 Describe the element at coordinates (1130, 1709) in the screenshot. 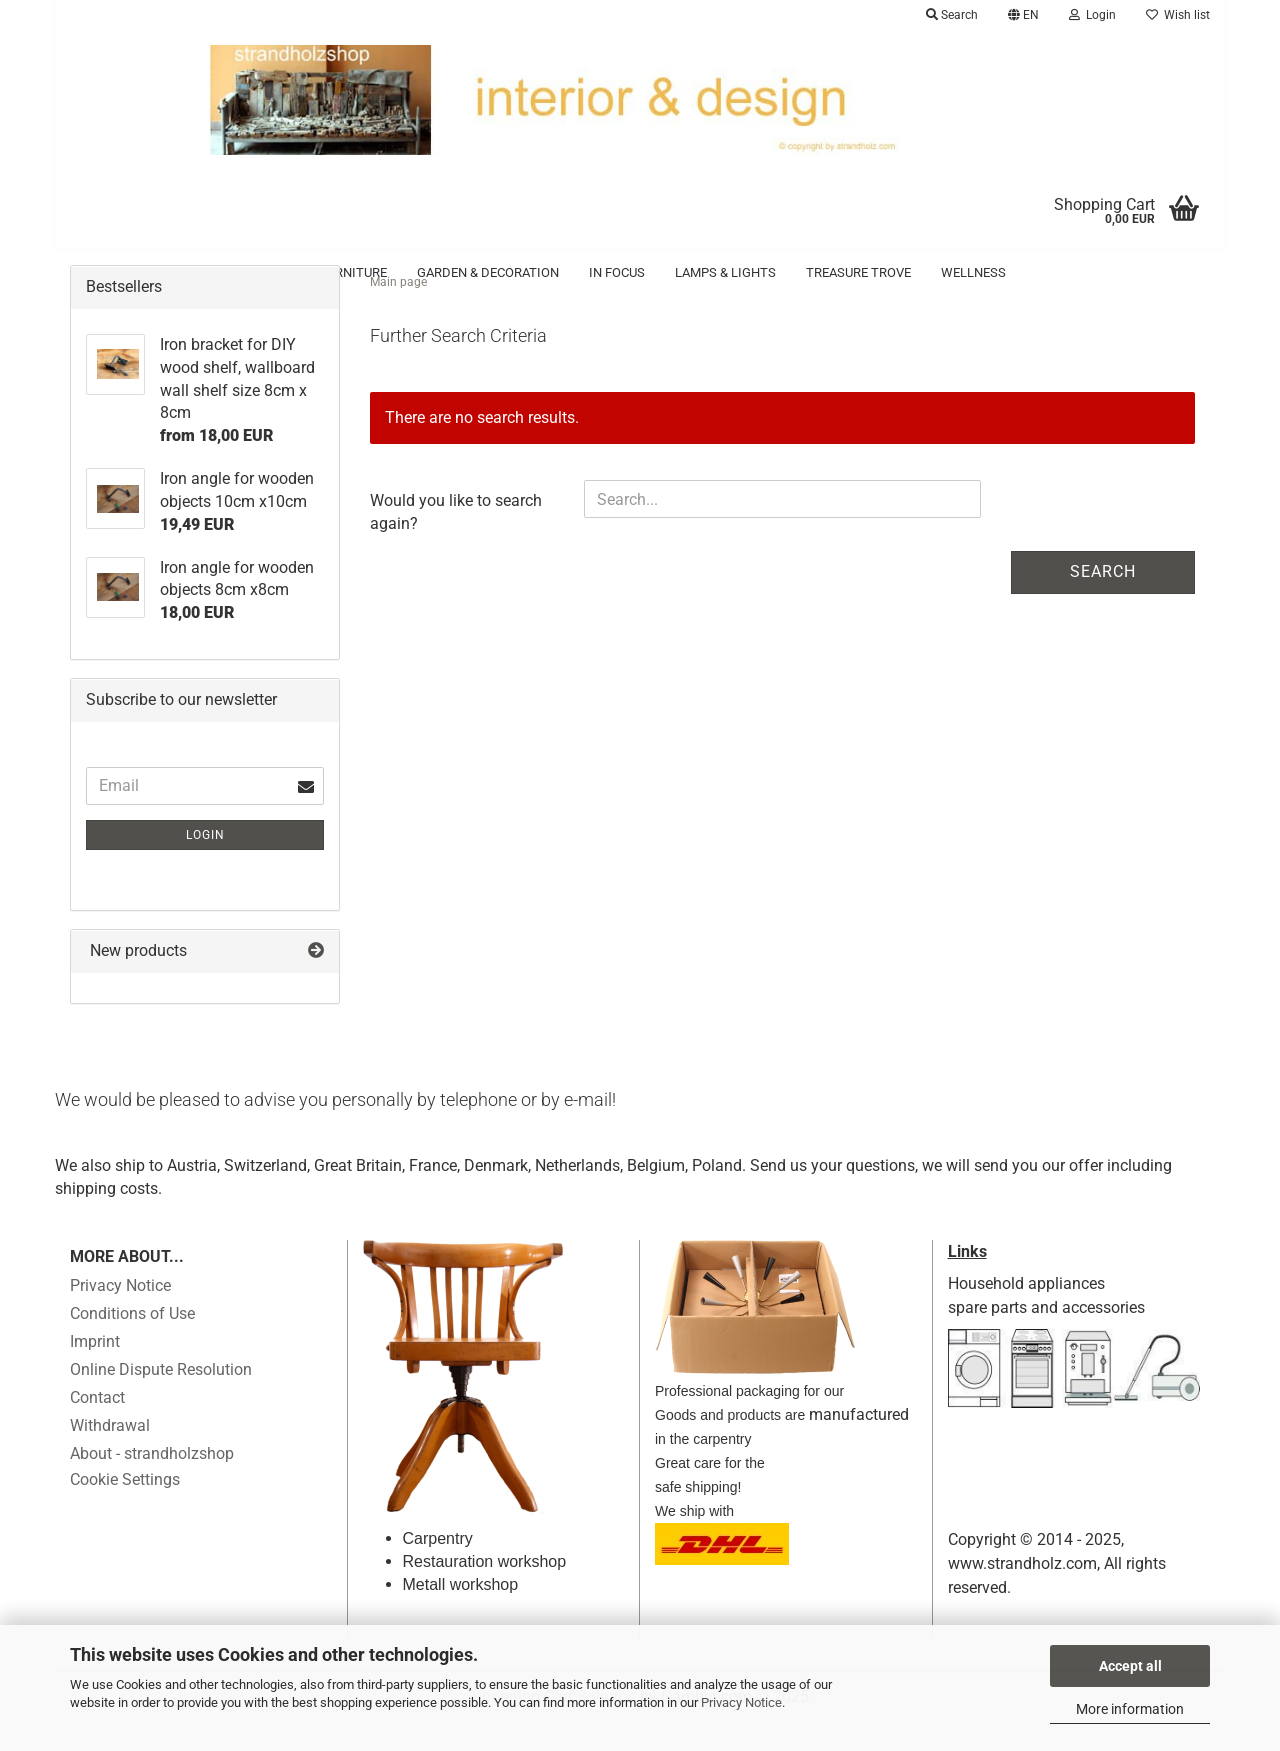

I see `More information` at that location.